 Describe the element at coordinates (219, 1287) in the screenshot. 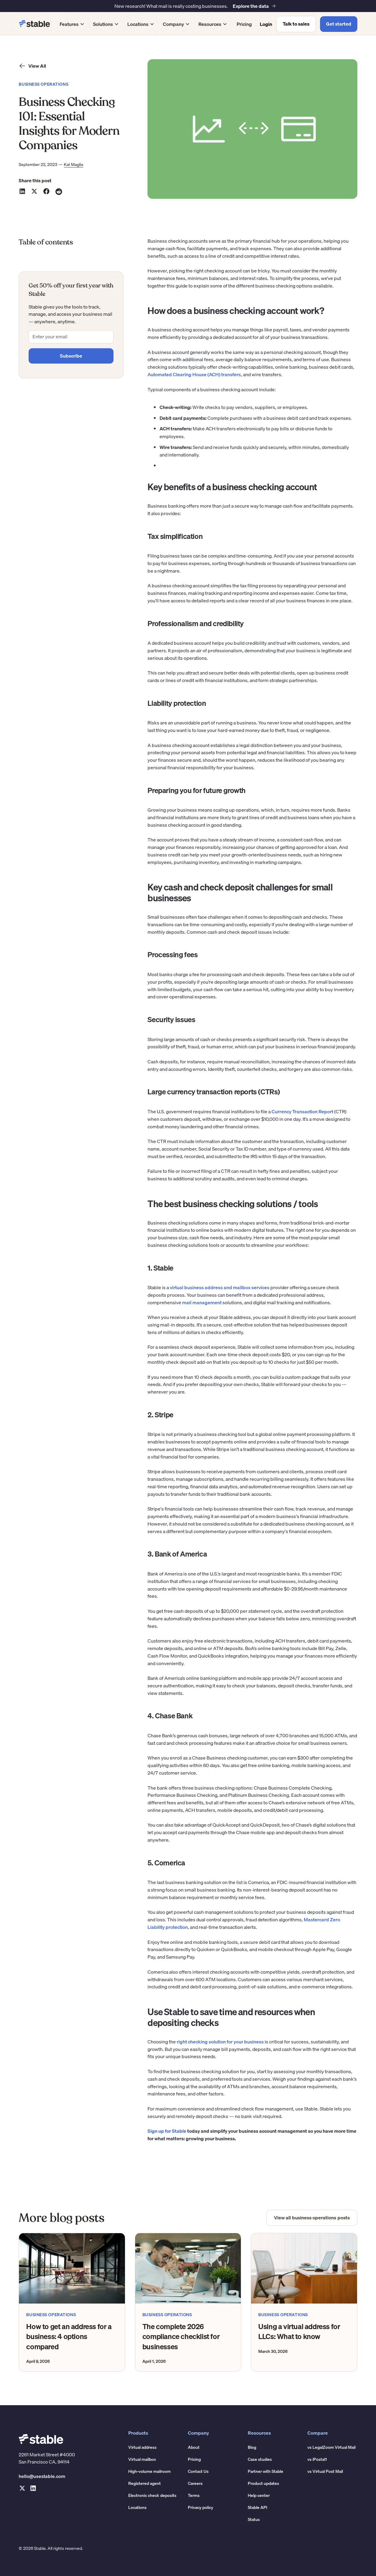

I see `virtual business address and mailbox services` at that location.